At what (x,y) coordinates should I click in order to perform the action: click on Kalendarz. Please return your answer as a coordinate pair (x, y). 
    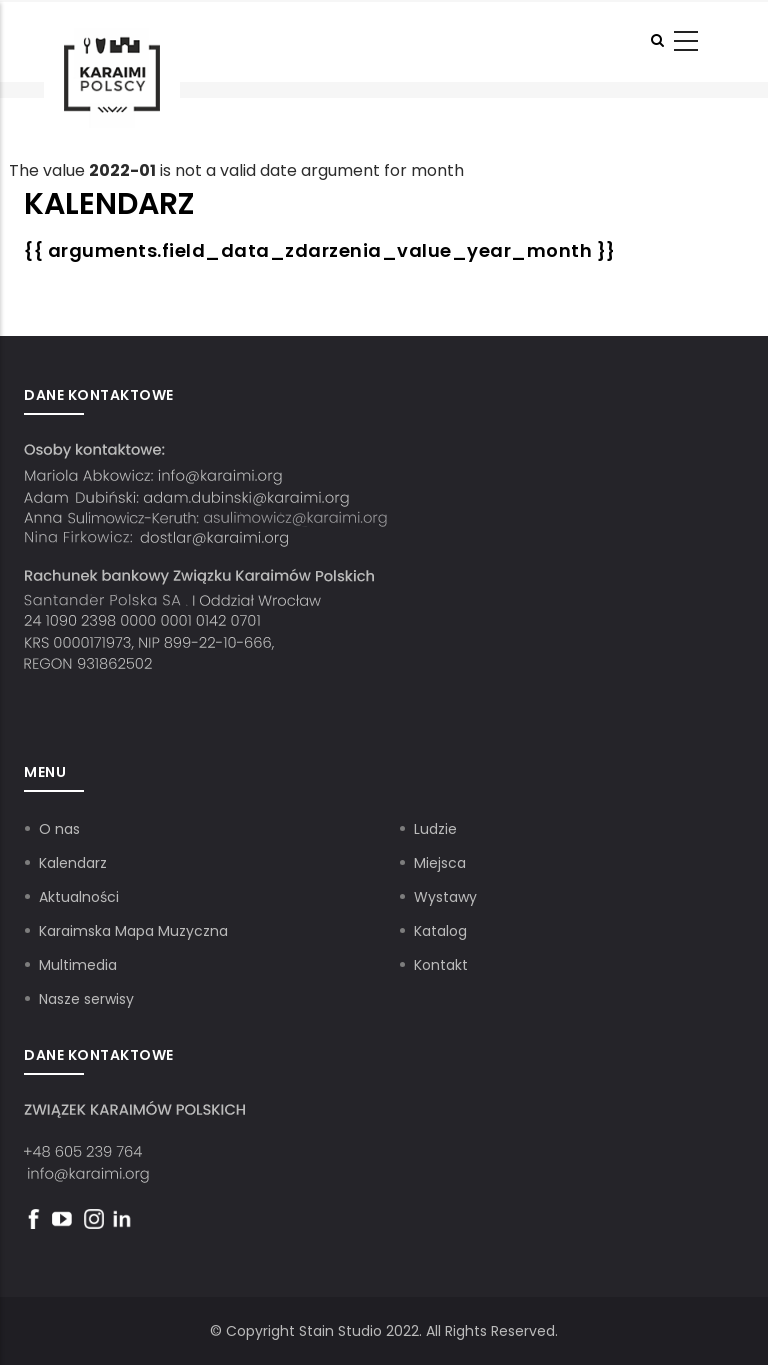
    Looking at the image, I should click on (73, 863).